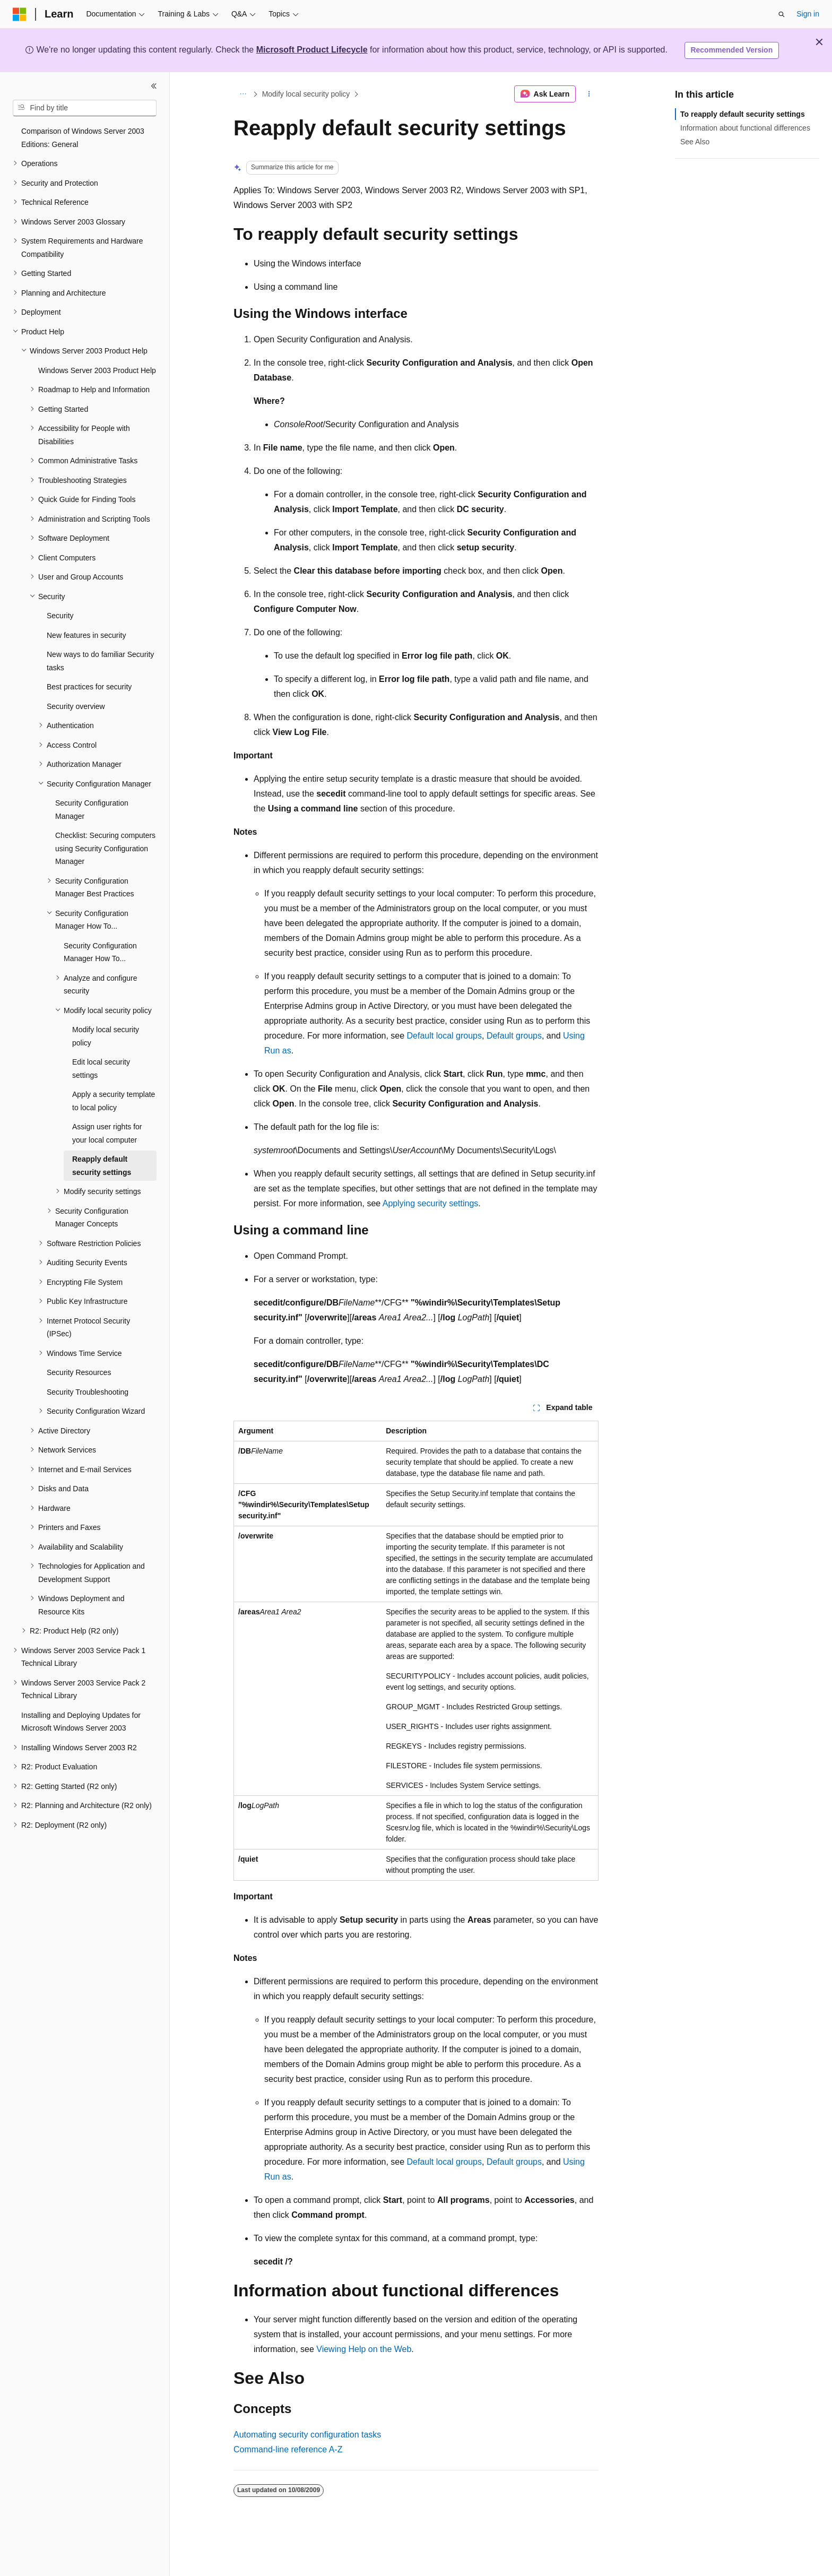 This screenshot has width=832, height=2576. Describe the element at coordinates (97, 370) in the screenshot. I see `Windows Server 2003 Product Help [treeitem]` at that location.